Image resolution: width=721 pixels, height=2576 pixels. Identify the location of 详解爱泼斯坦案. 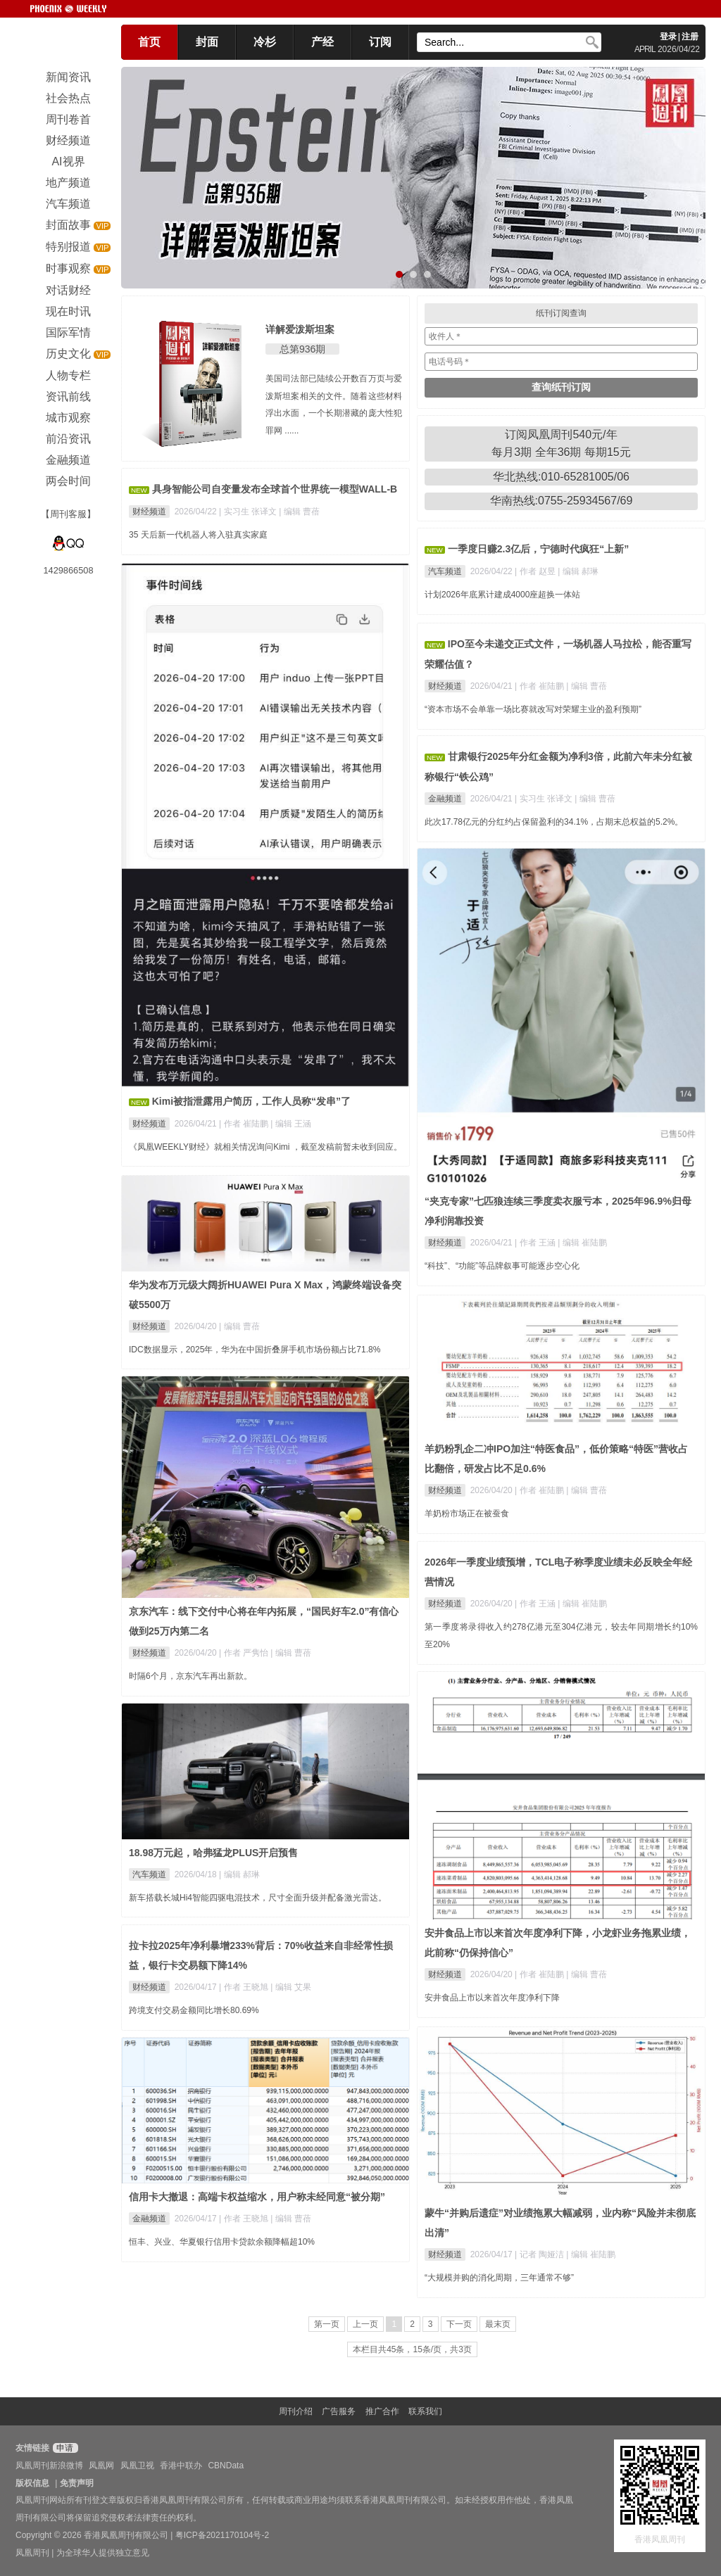
(299, 329).